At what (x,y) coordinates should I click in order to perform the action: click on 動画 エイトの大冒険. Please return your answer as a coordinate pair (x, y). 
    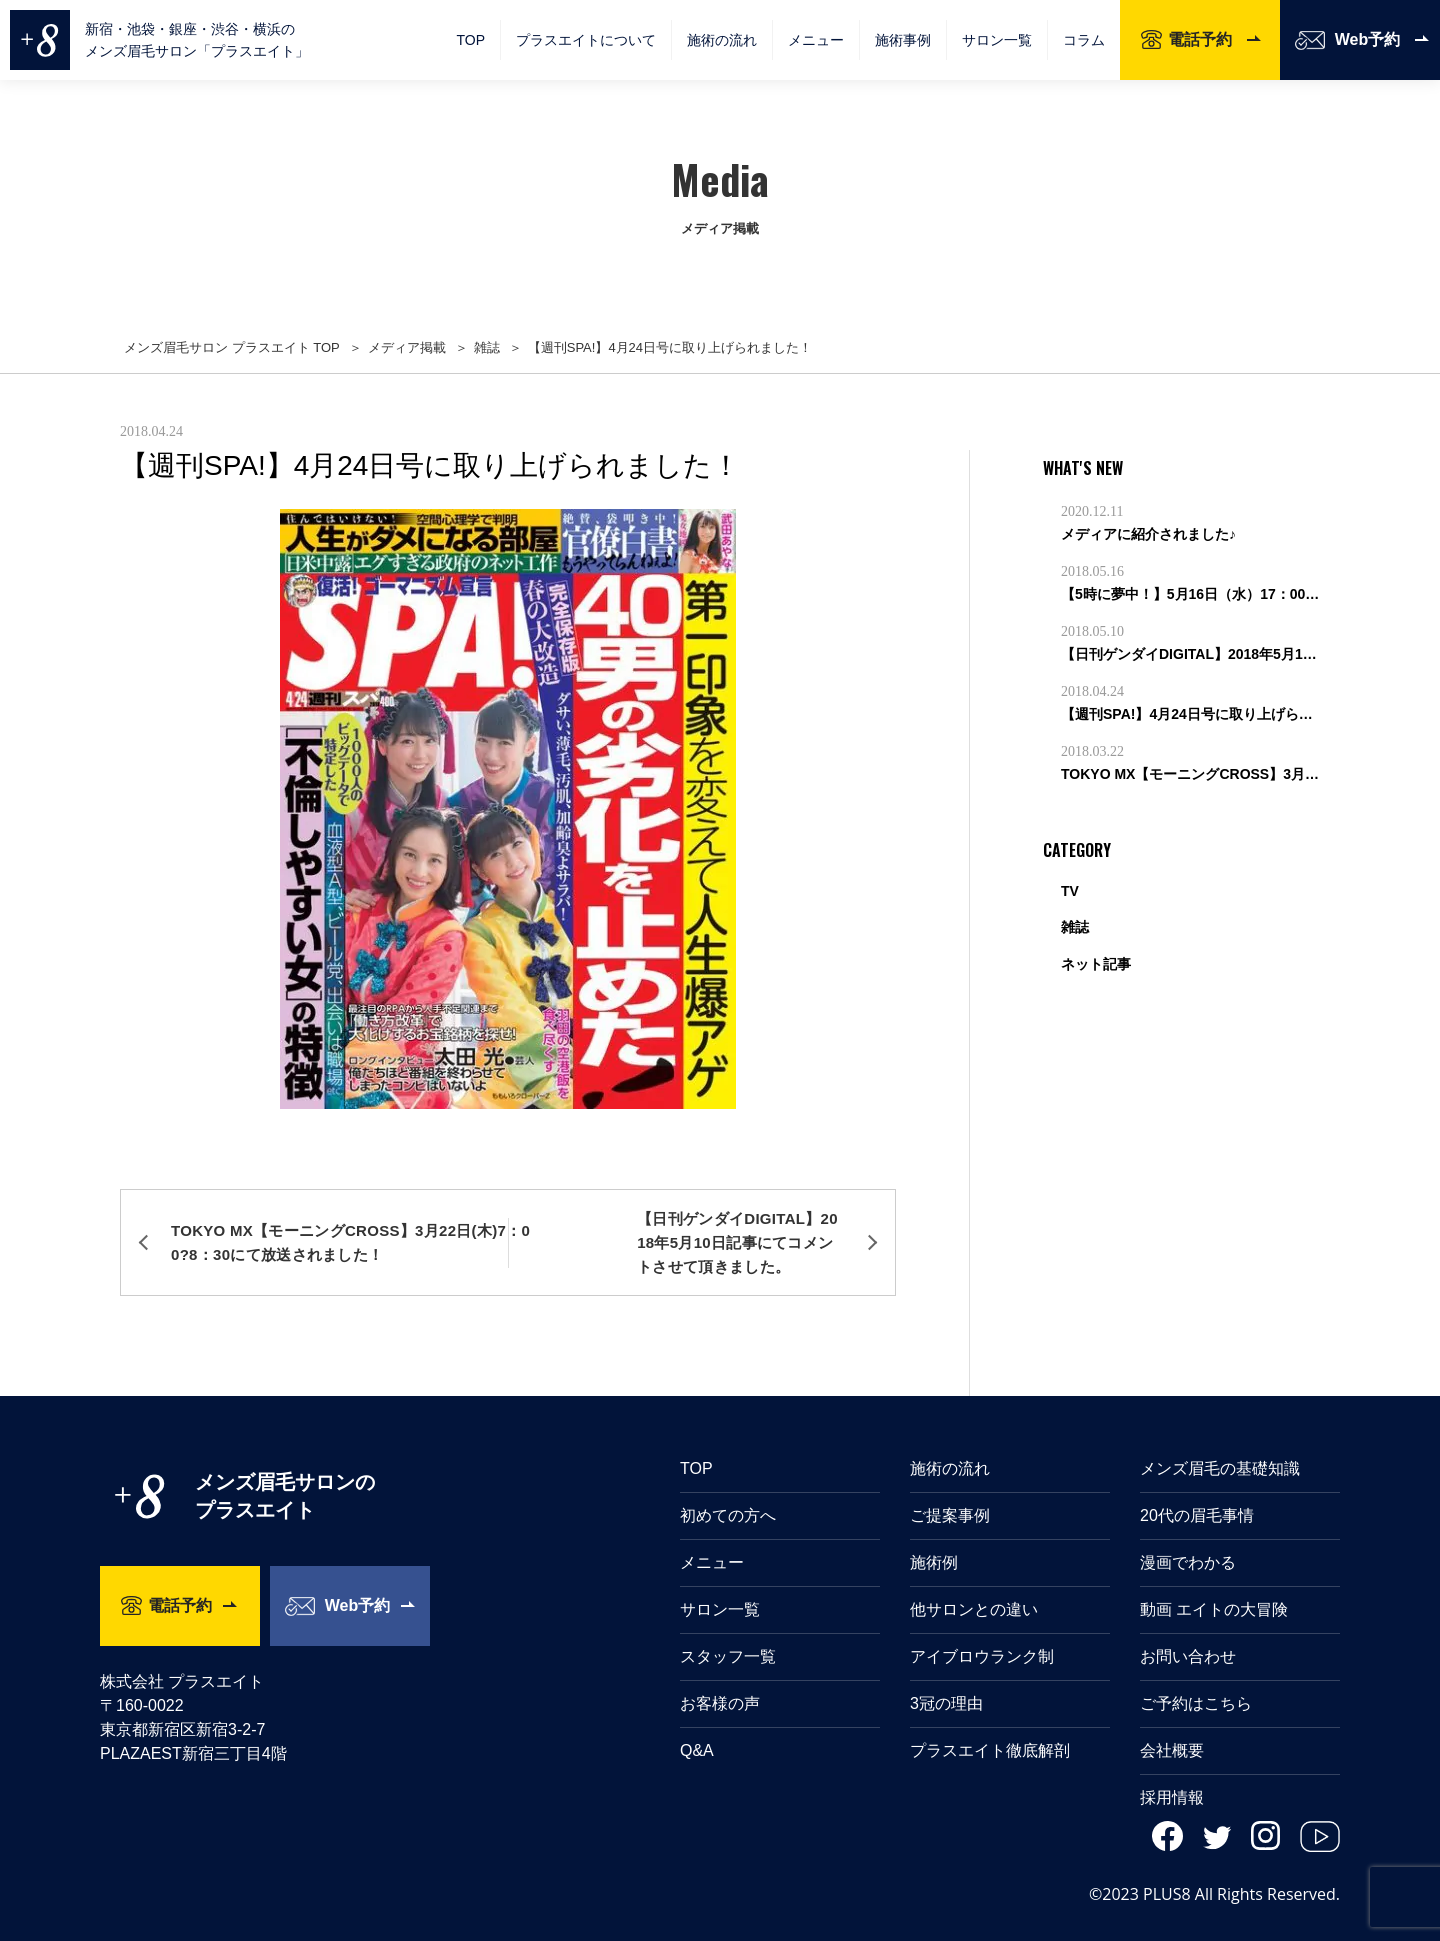
    Looking at the image, I should click on (1214, 1584).